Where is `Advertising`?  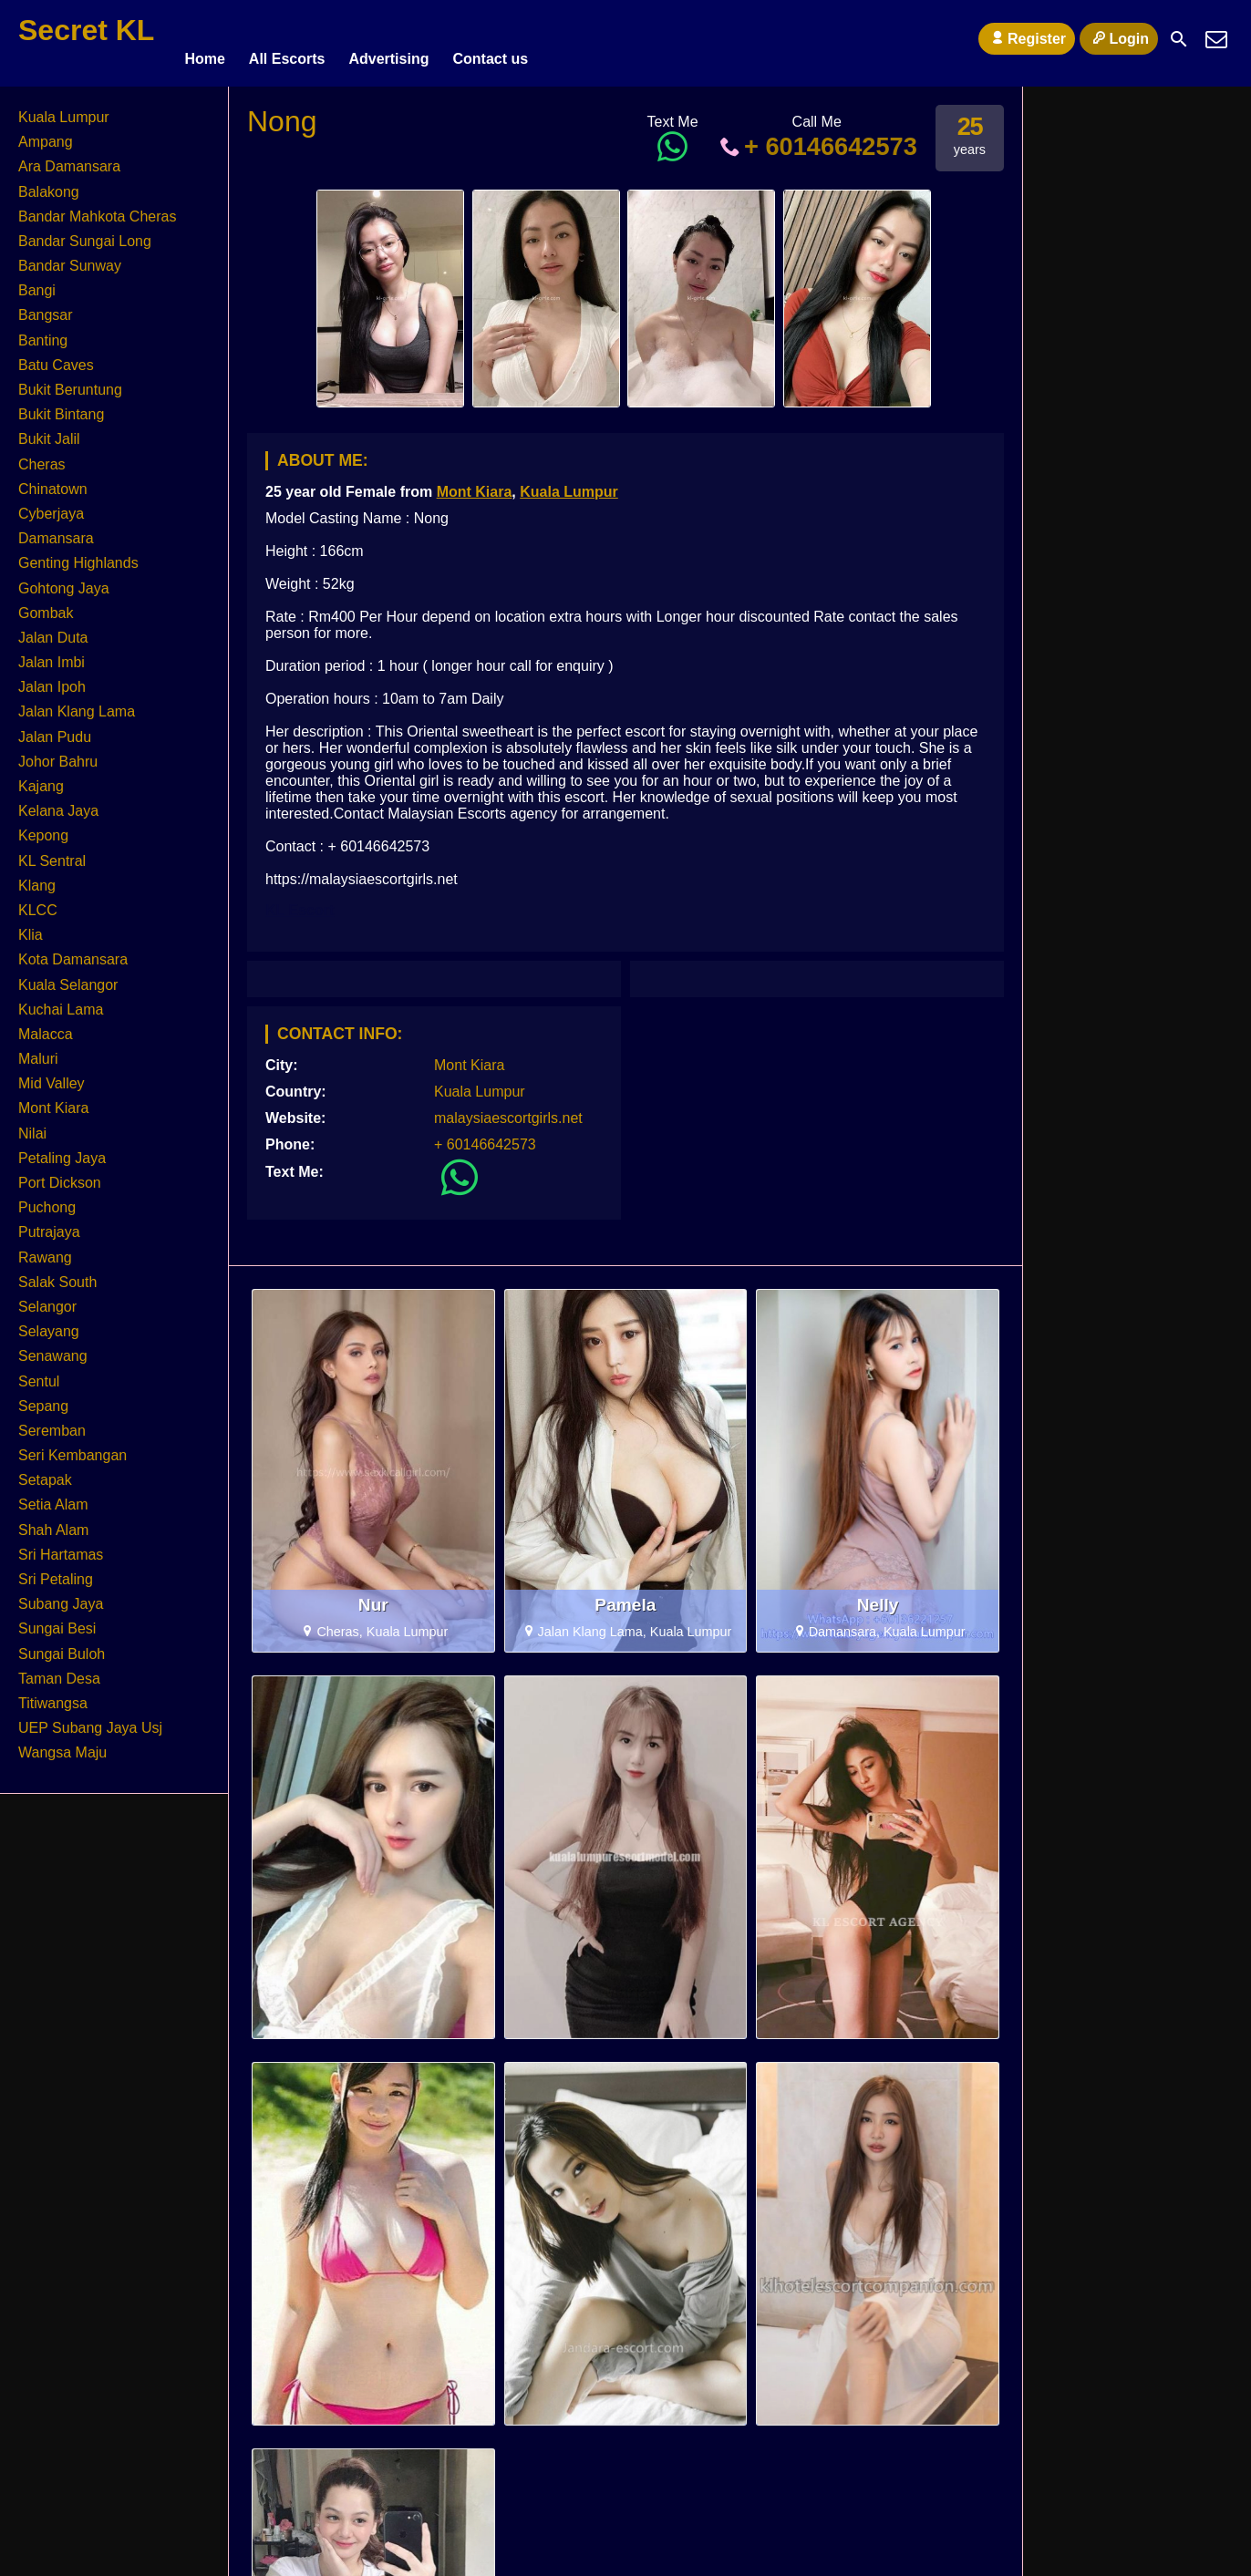 Advertising is located at coordinates (388, 38).